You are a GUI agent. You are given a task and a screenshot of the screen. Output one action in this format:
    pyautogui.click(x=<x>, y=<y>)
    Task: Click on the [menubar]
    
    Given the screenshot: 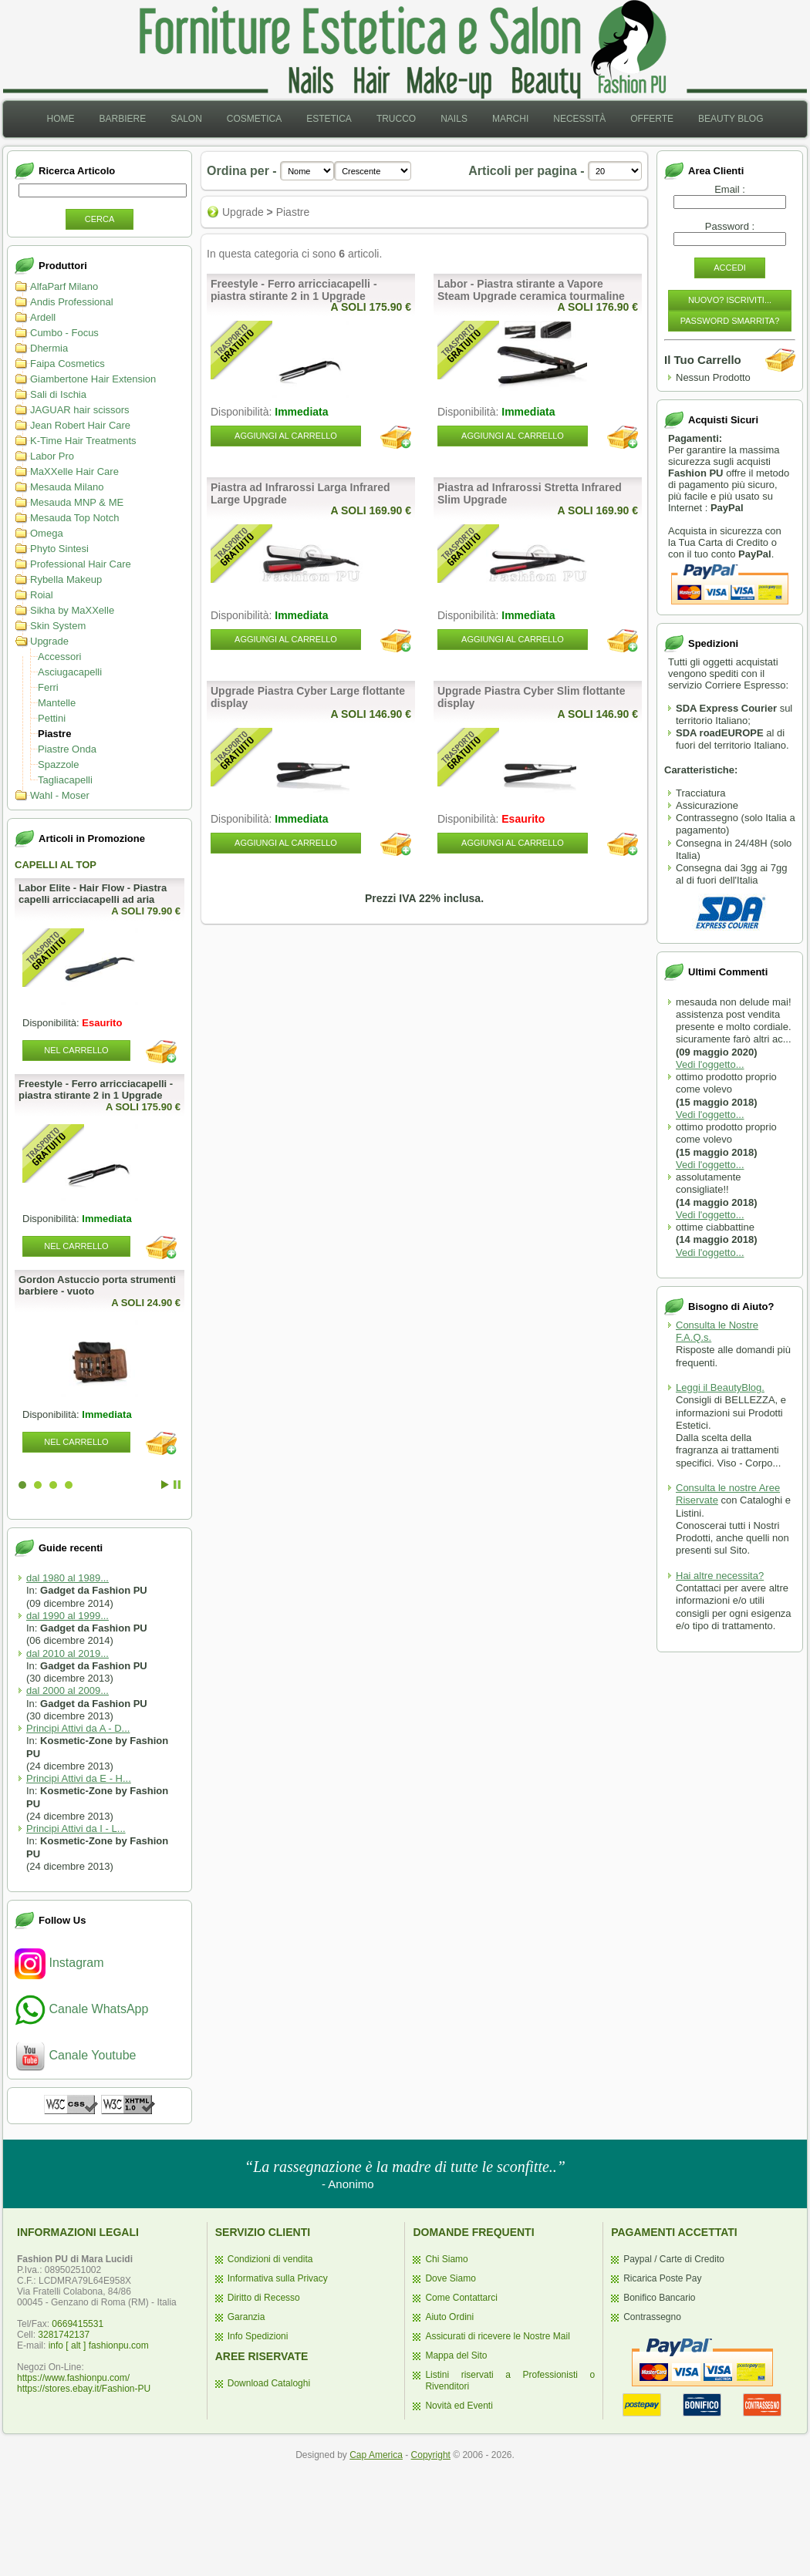 What is the action you would take?
    pyautogui.click(x=405, y=119)
    